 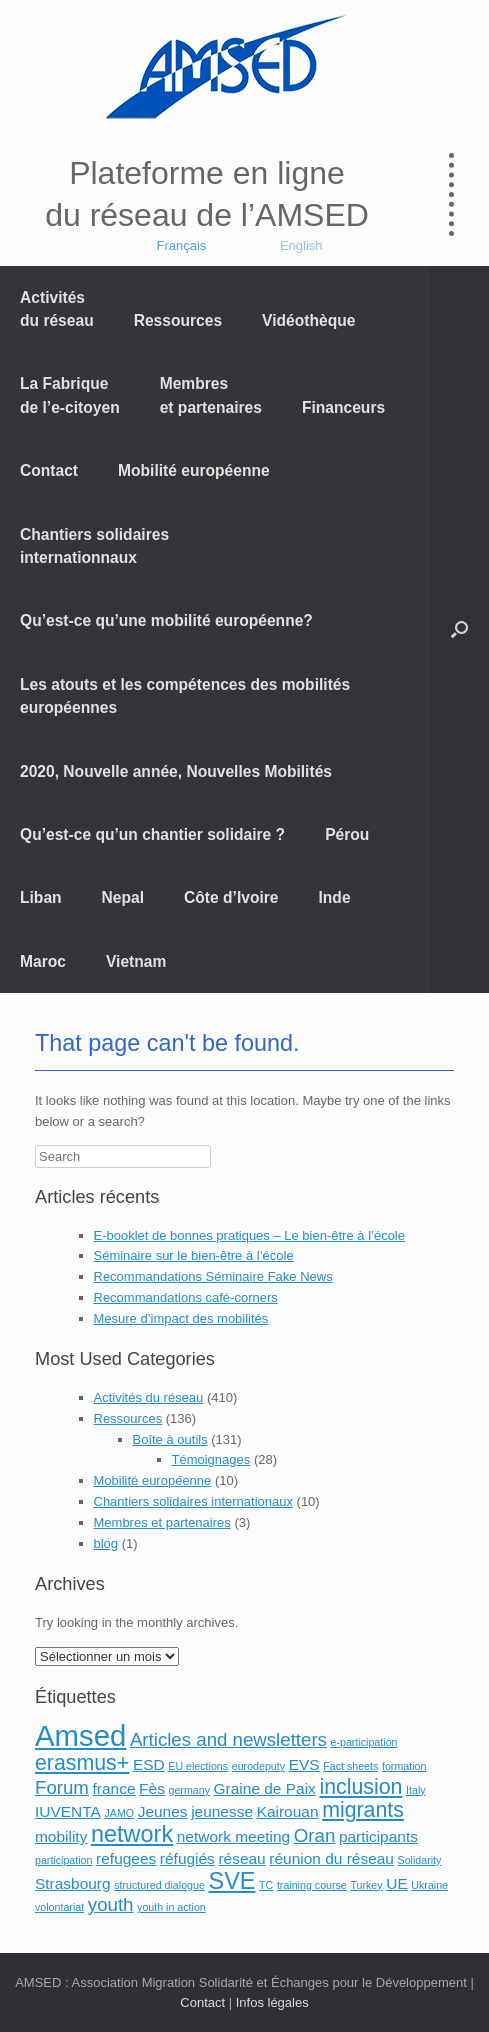 What do you see at coordinates (170, 1439) in the screenshot?
I see `Boîte à outils` at bounding box center [170, 1439].